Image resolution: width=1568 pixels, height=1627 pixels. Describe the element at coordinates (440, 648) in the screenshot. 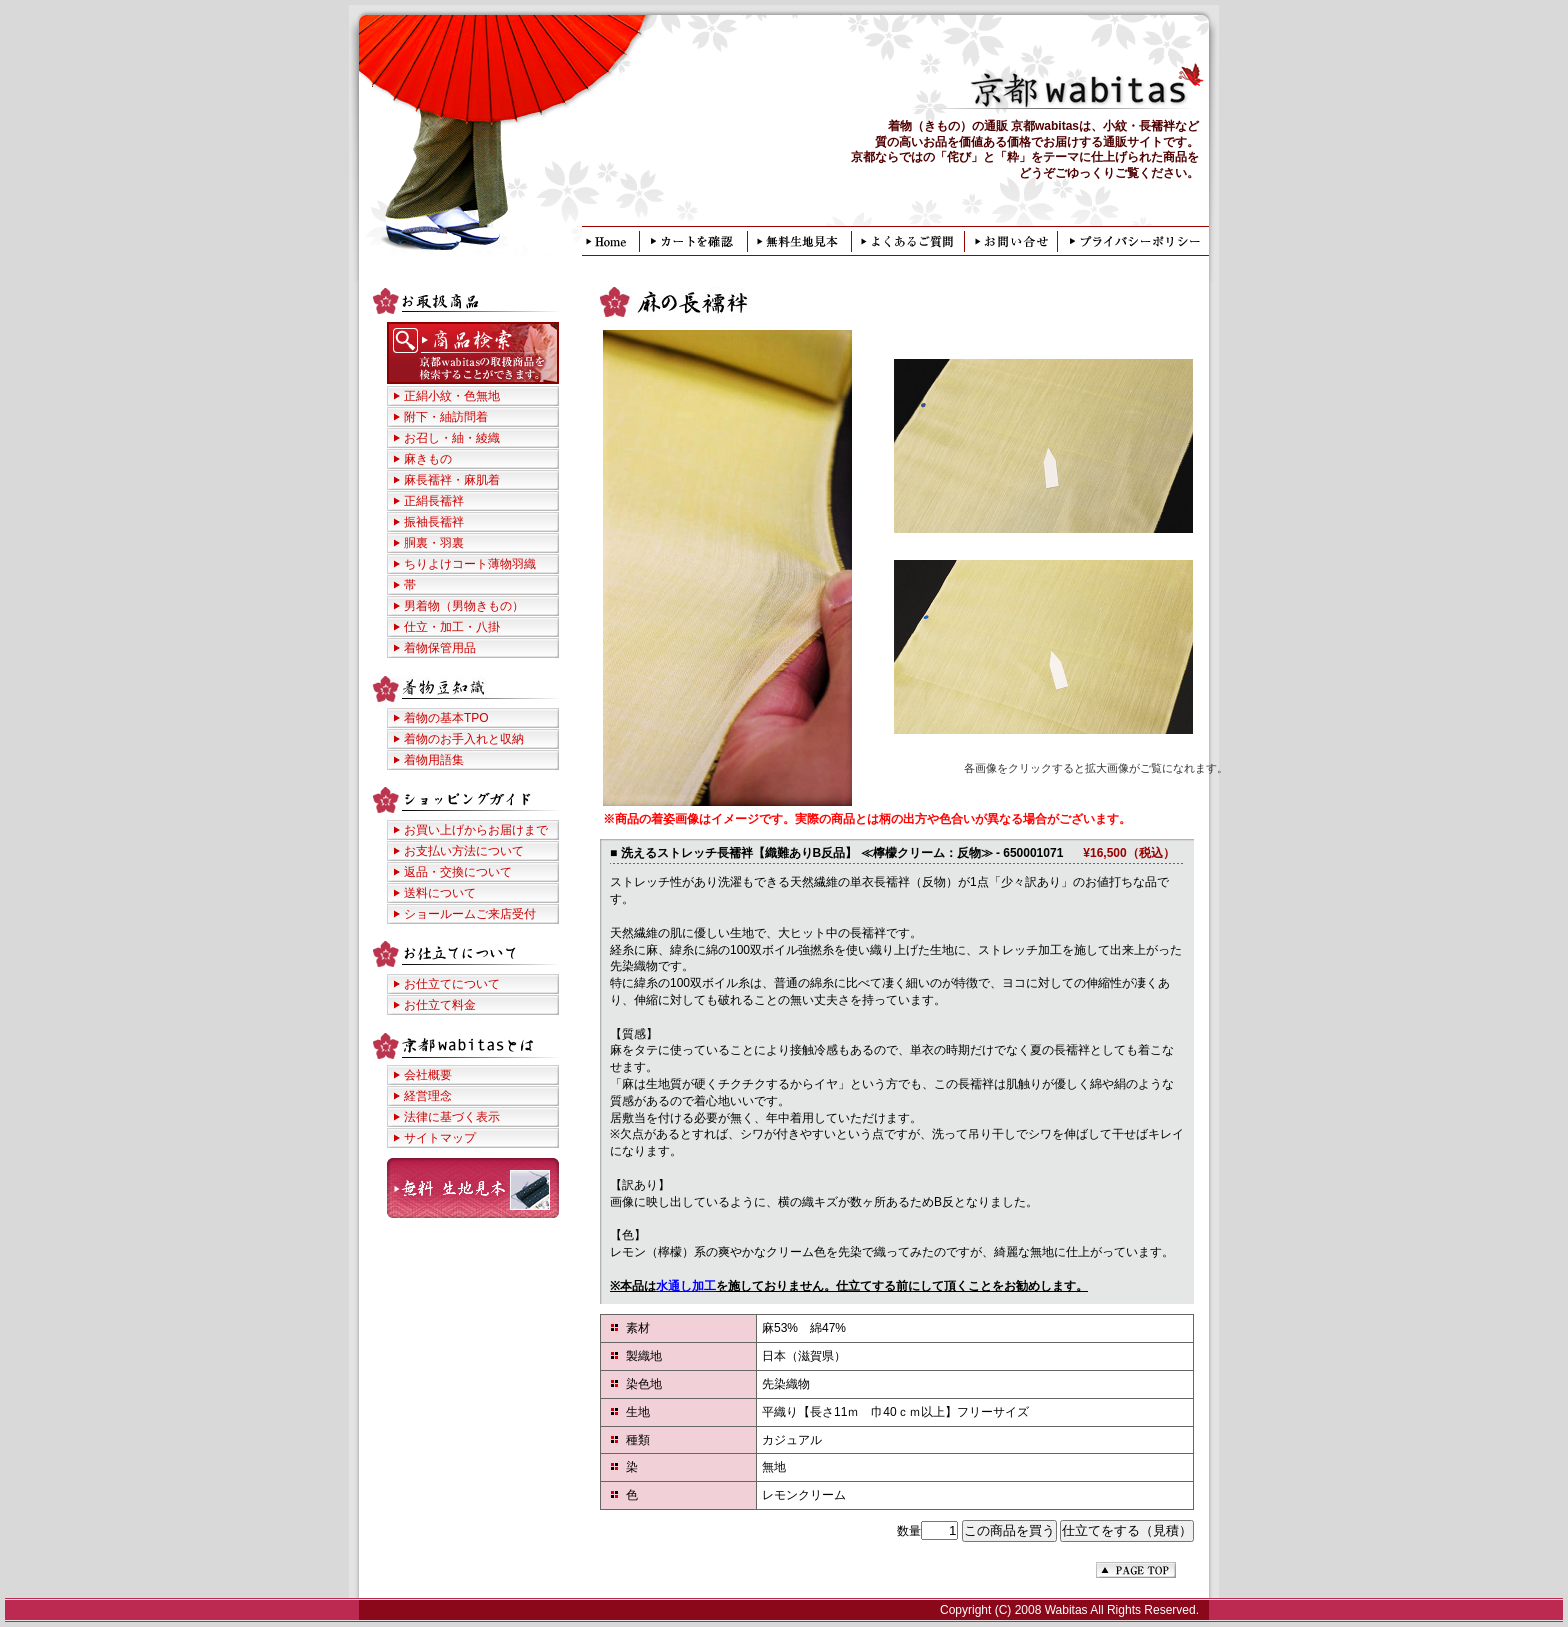

I see `着物保管用品` at that location.